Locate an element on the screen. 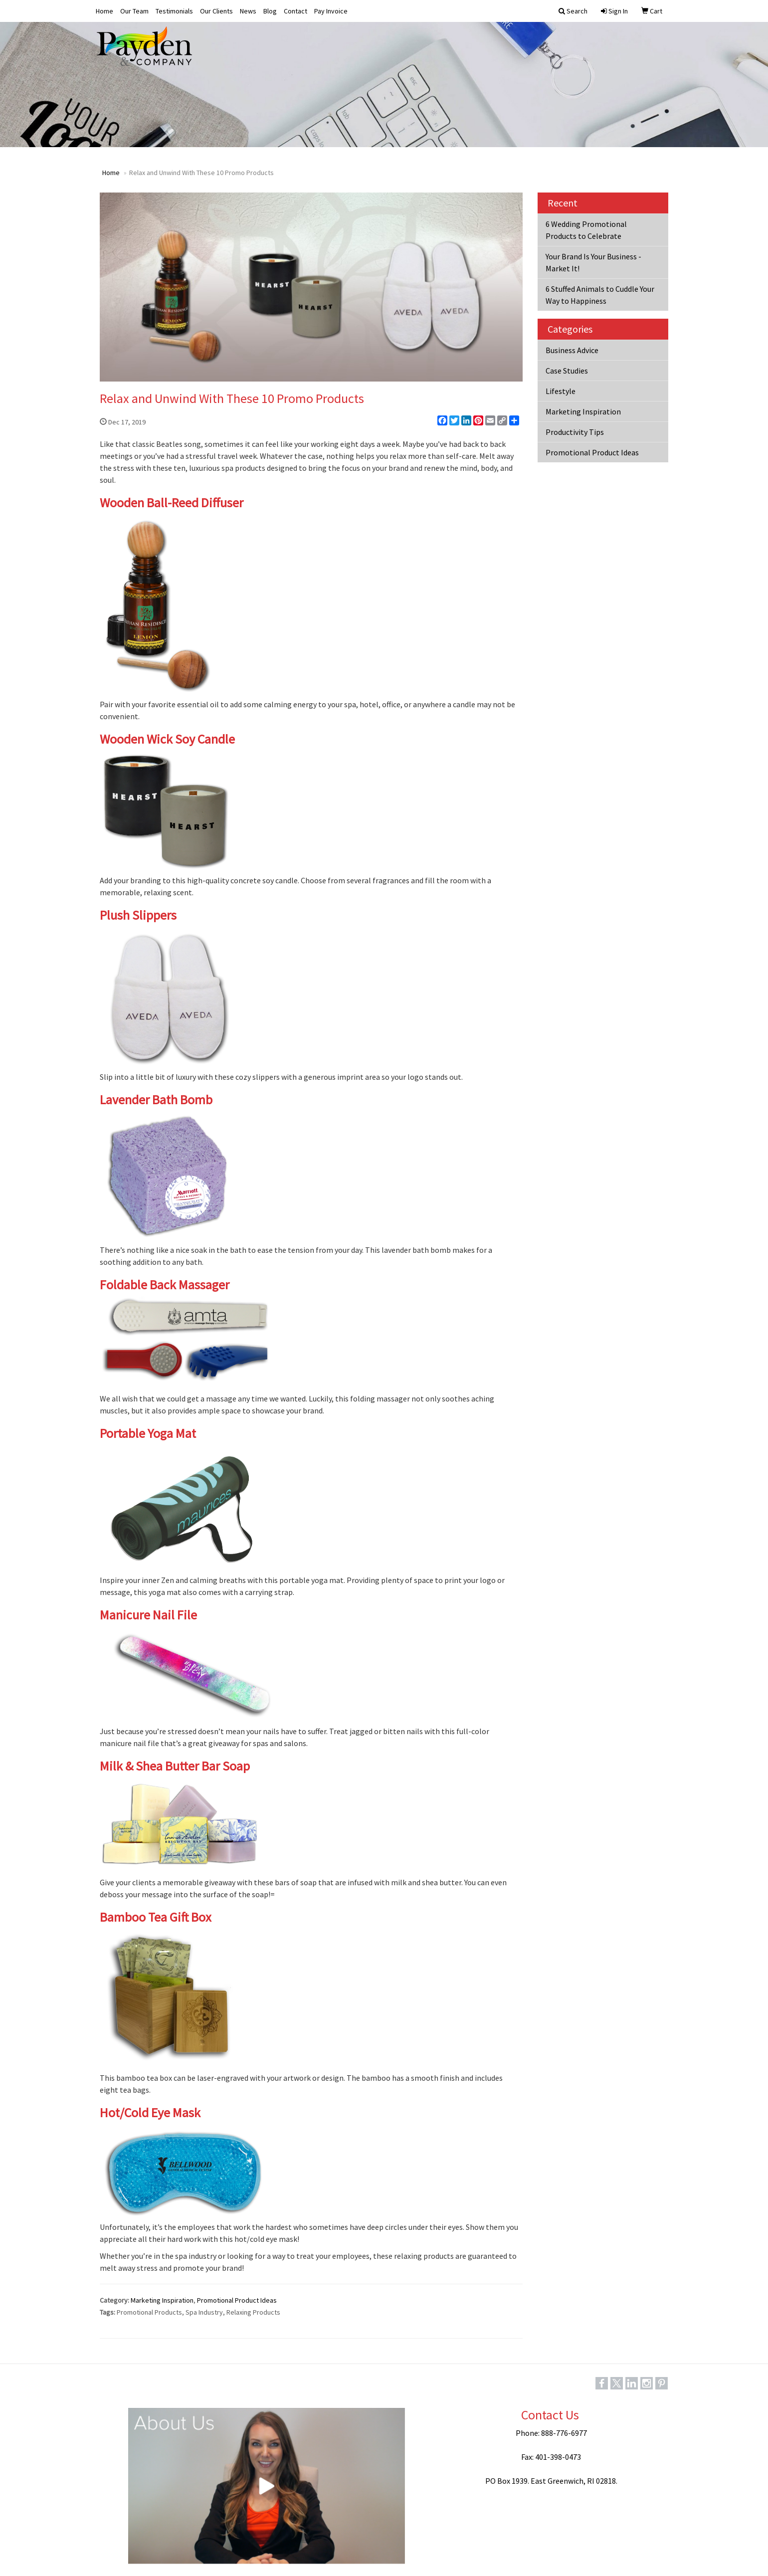 The image size is (768, 2576). Case Studies is located at coordinates (567, 371).